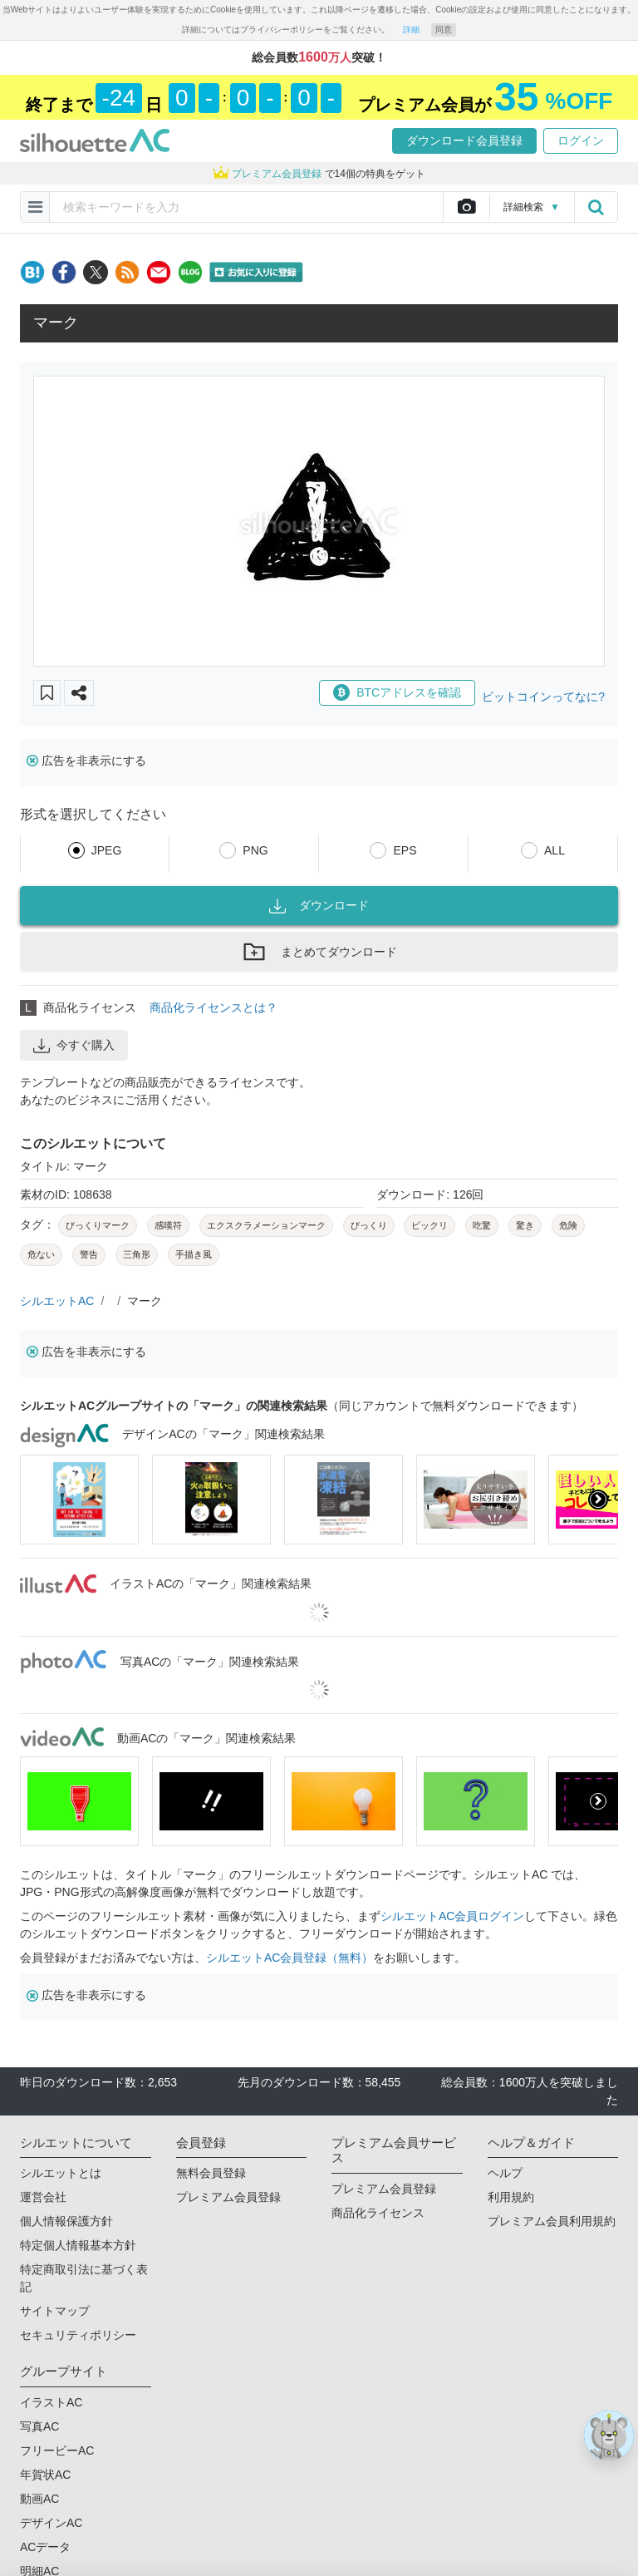 This screenshot has width=638, height=2576. What do you see at coordinates (78, 2335) in the screenshot?
I see `セキュリティポリシー` at bounding box center [78, 2335].